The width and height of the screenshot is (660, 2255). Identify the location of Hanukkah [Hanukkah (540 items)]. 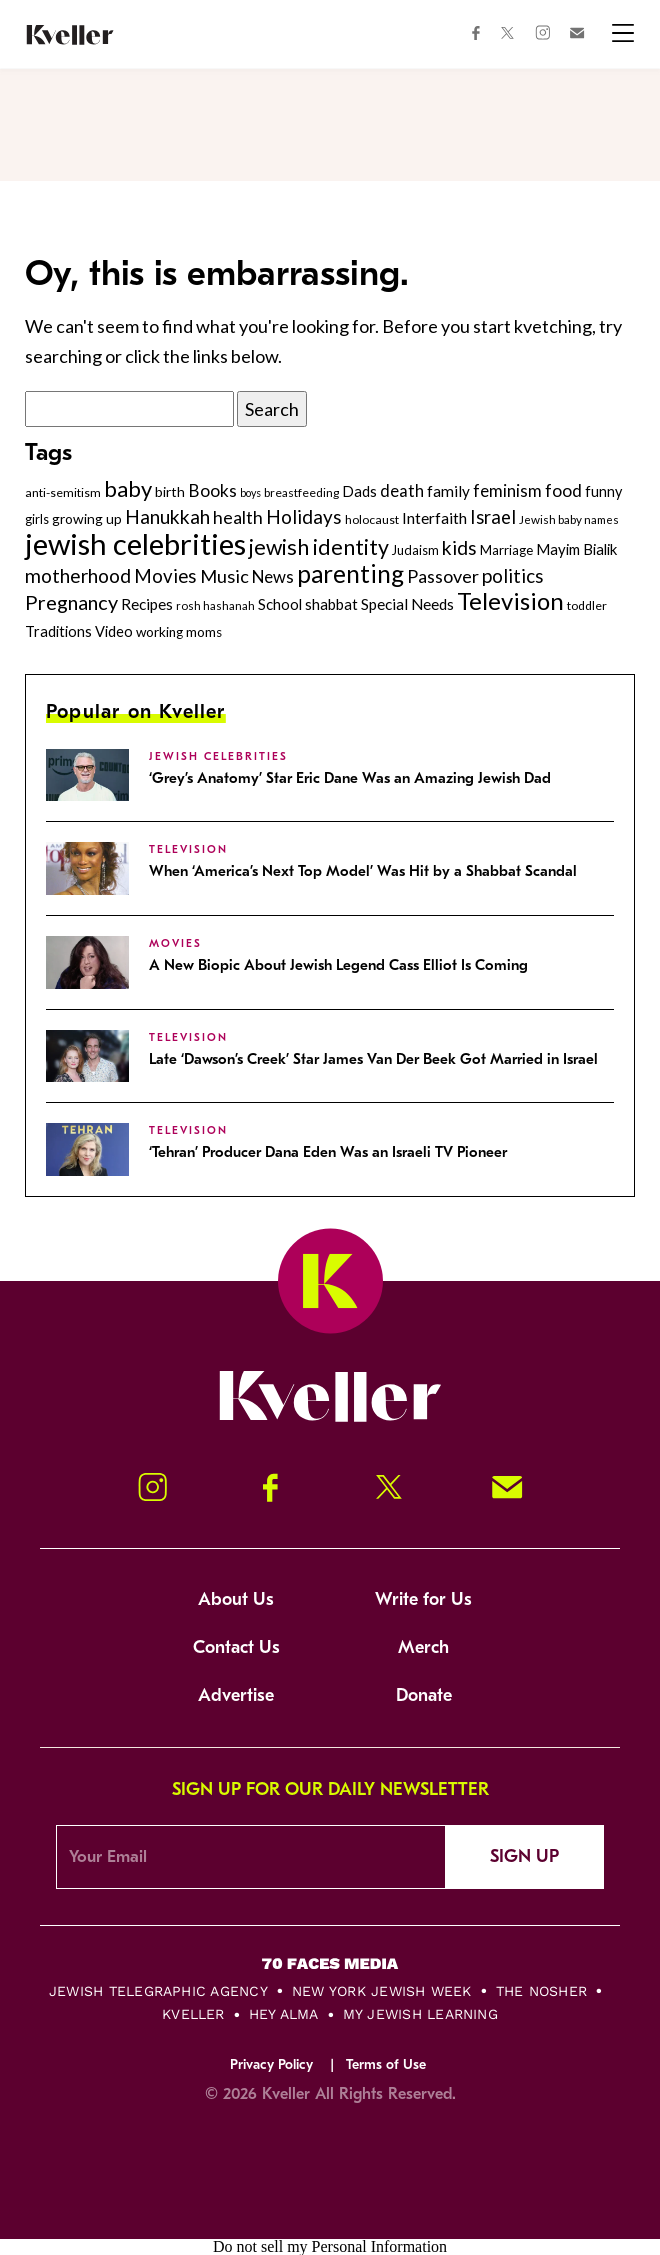
(167, 516).